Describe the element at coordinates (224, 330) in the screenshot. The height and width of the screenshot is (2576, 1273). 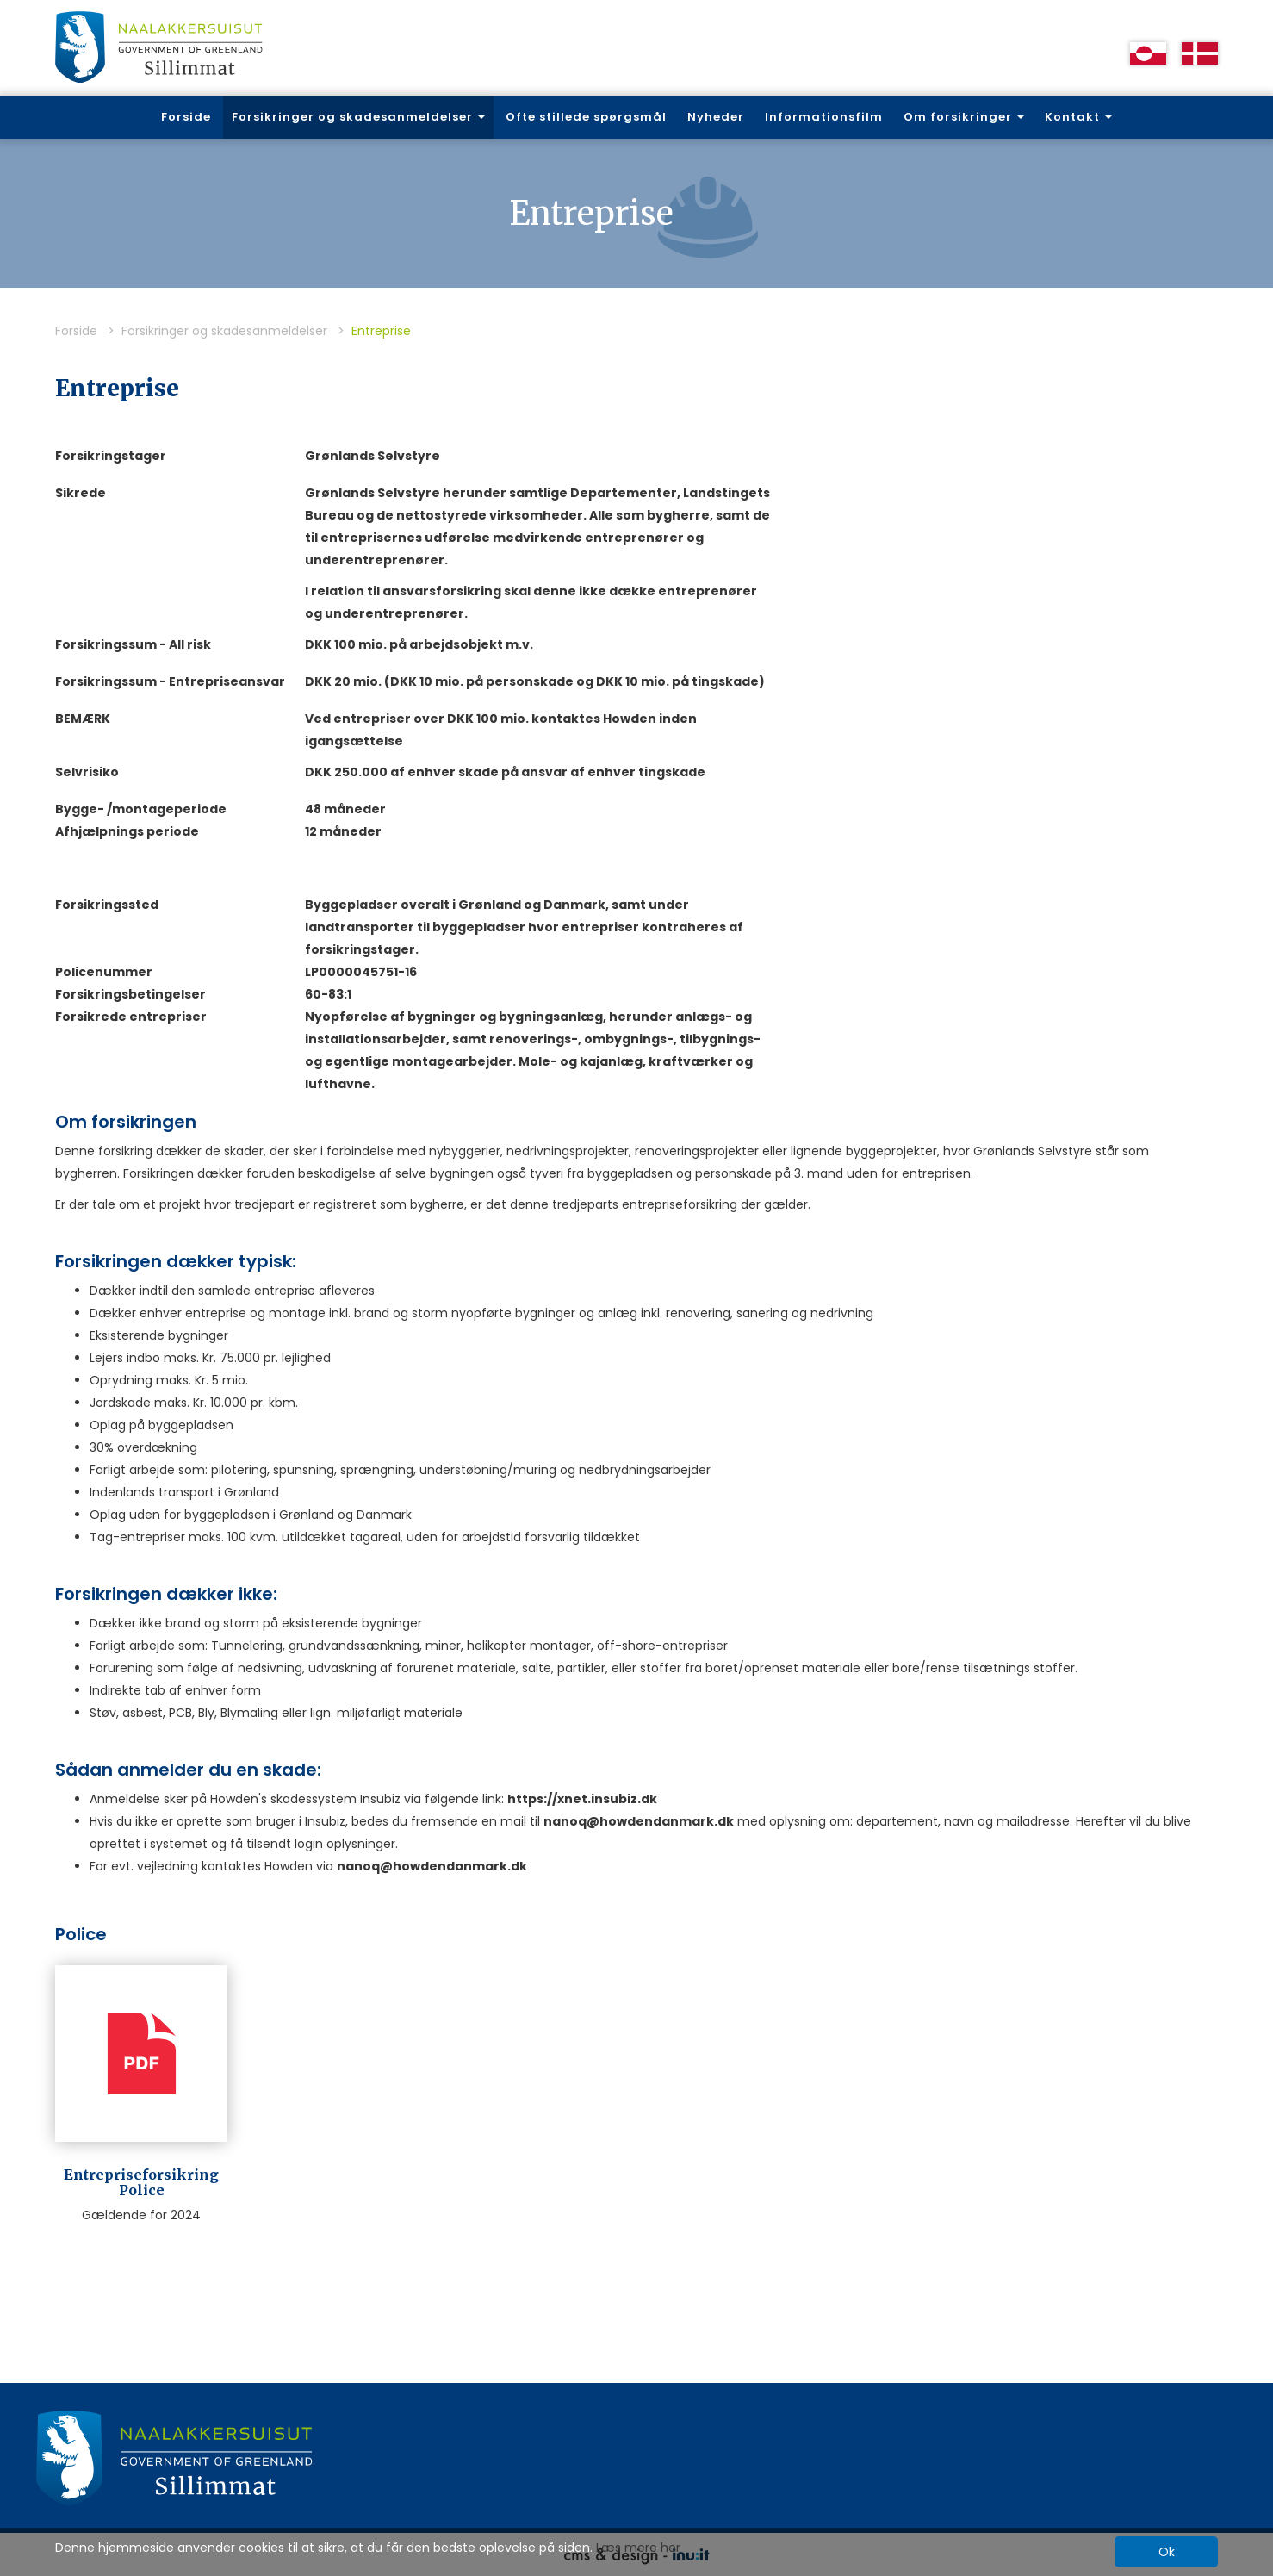
I see `Forsikringer og skadesanmeldelser` at that location.